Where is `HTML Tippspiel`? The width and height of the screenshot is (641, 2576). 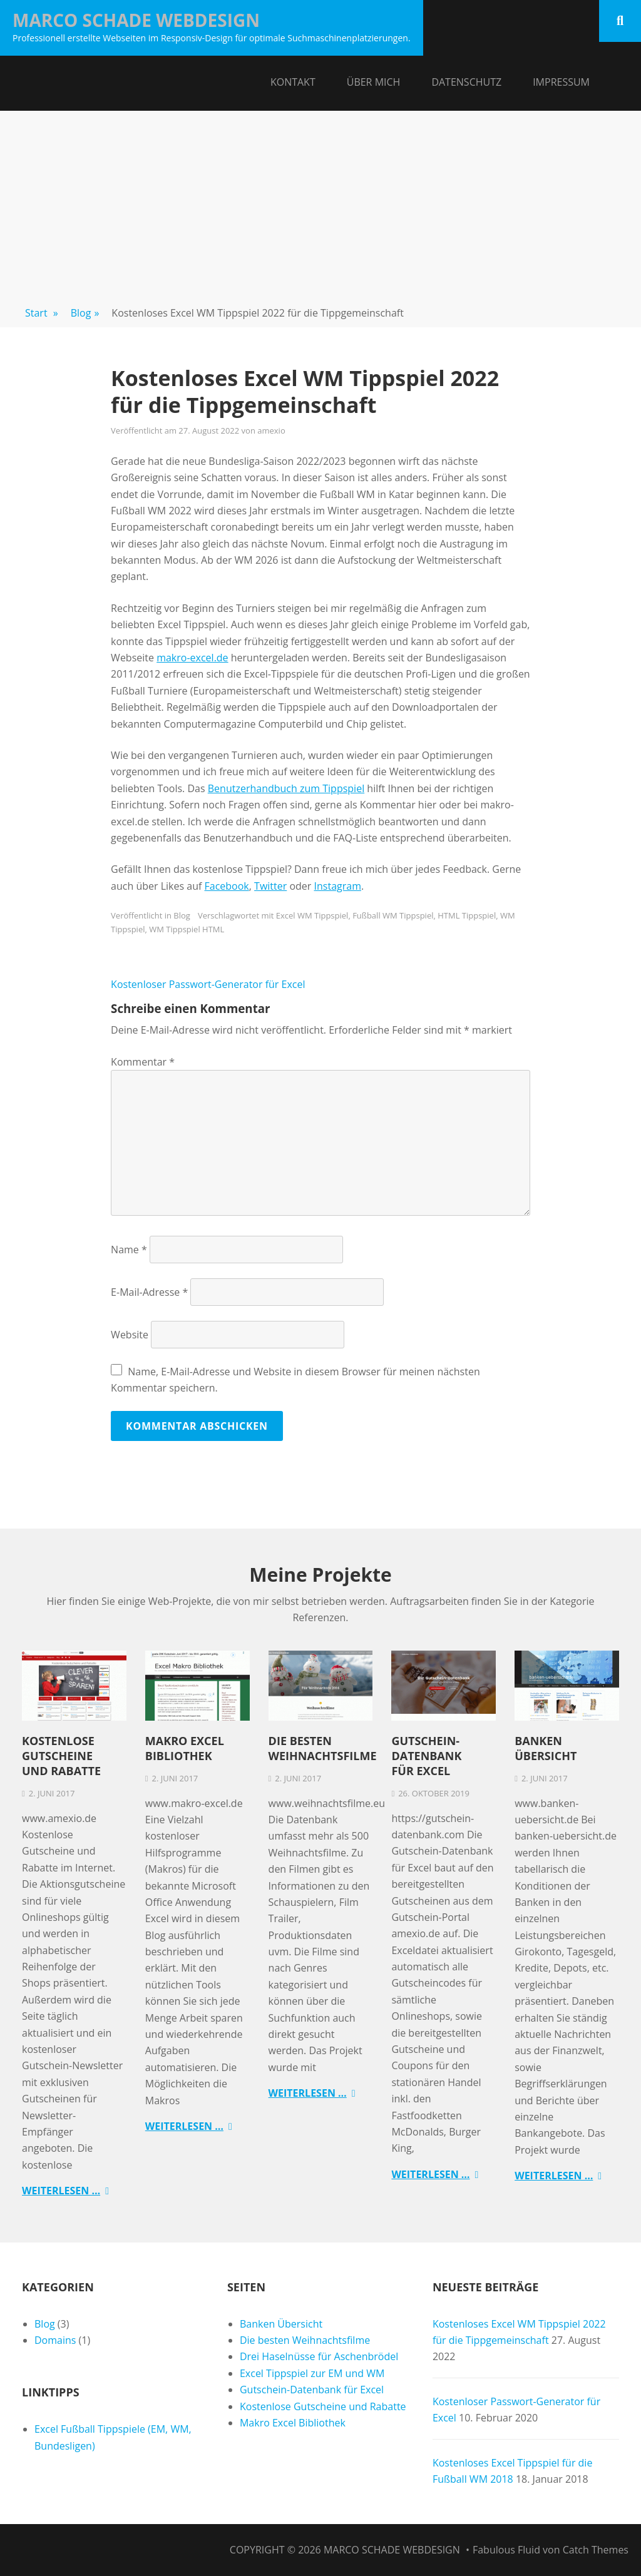
HTML Tippspiel is located at coordinates (467, 915).